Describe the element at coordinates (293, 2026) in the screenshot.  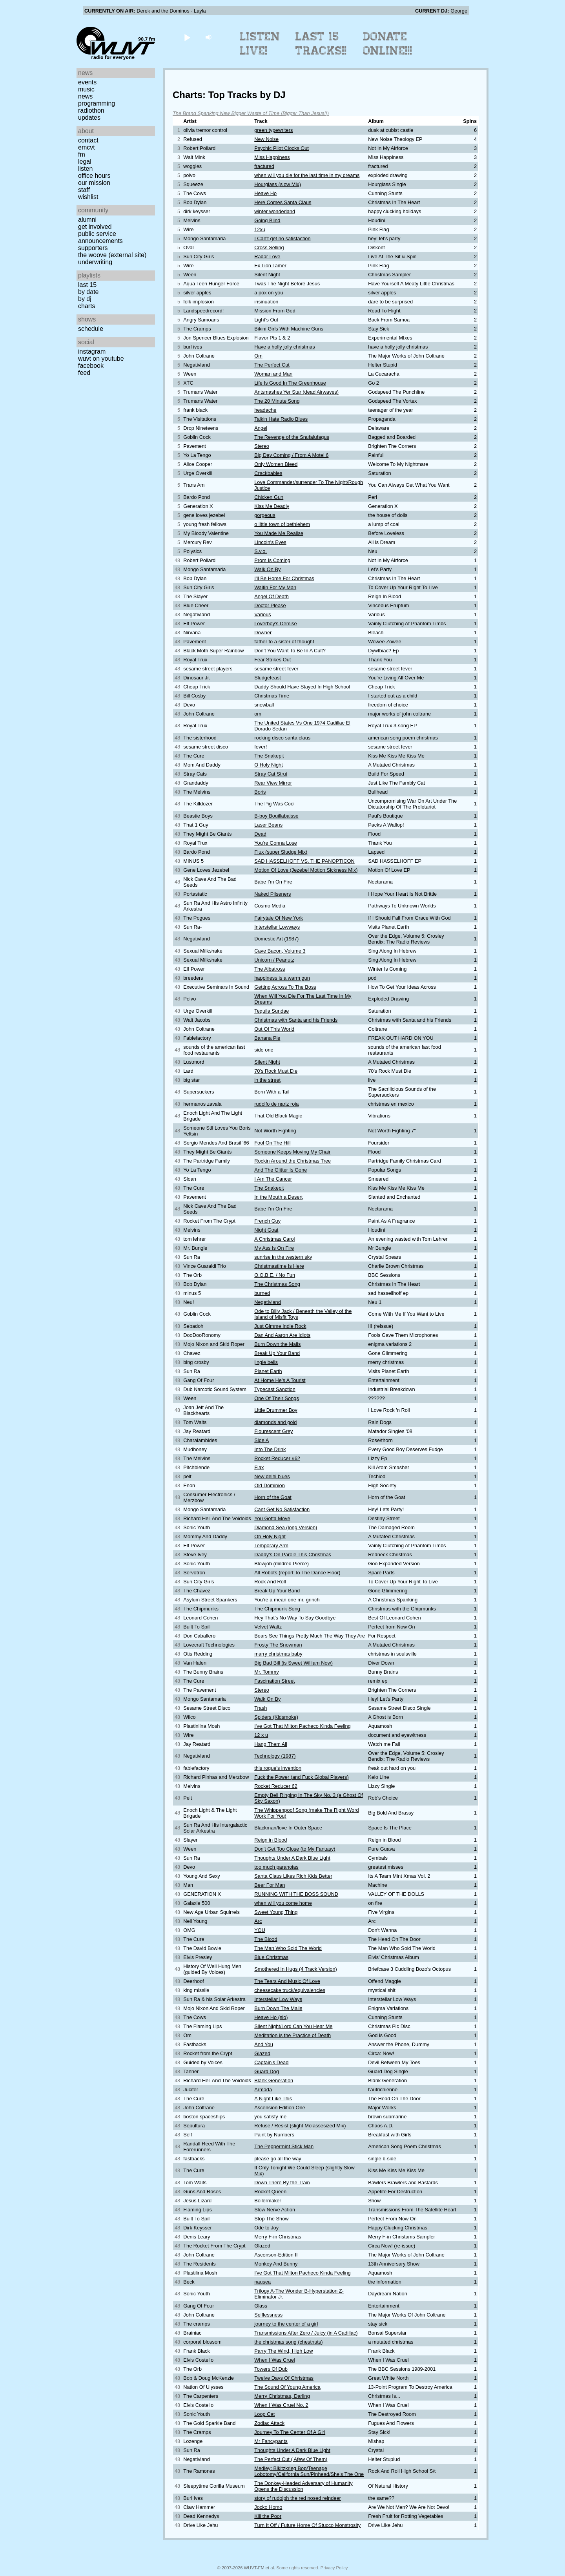
I see `Silent Night/Lord Can You Hear Me` at that location.